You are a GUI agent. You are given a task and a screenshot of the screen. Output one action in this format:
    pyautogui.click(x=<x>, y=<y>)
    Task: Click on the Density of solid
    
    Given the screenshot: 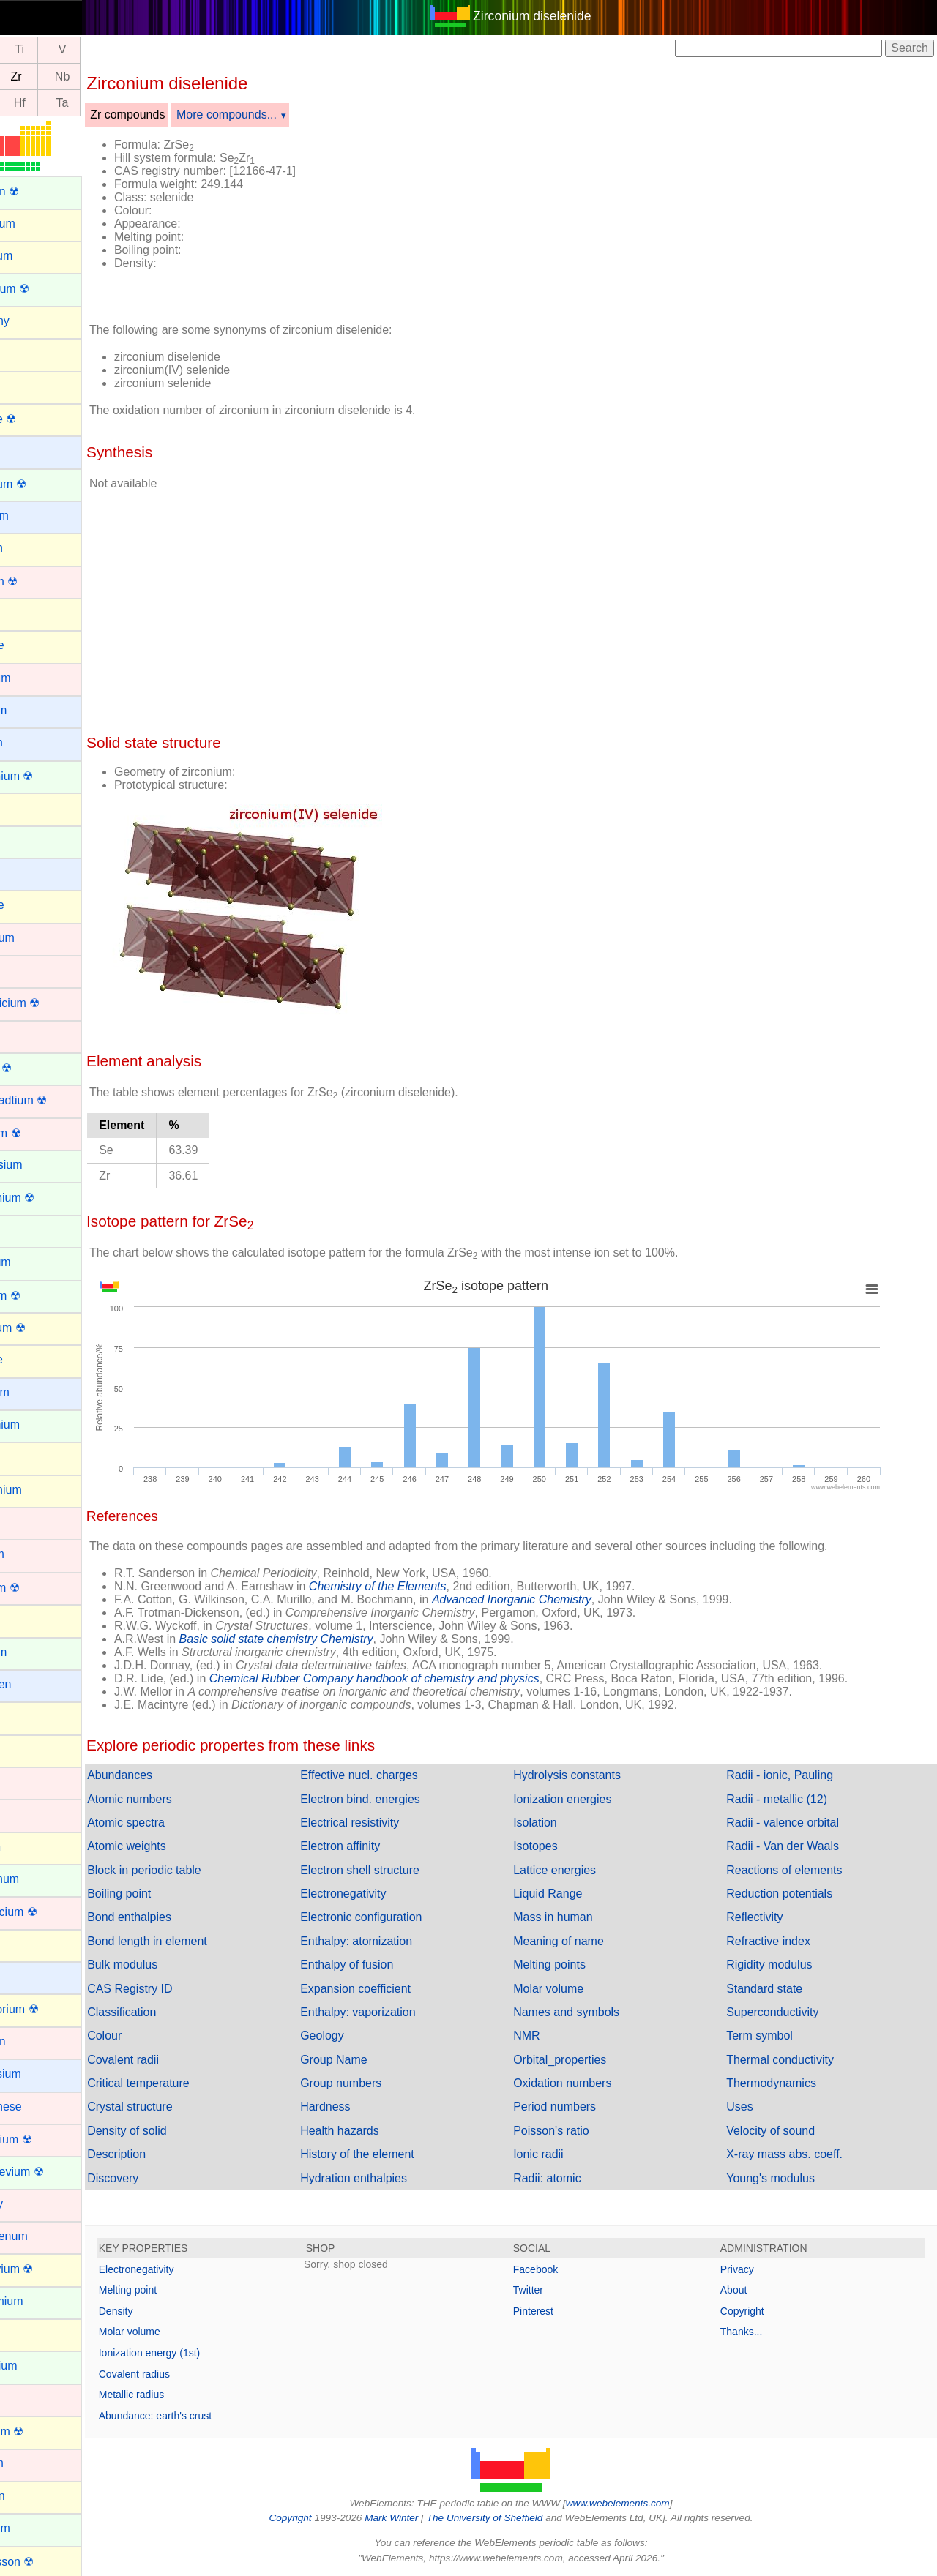 What is the action you would take?
    pyautogui.click(x=177, y=2130)
    